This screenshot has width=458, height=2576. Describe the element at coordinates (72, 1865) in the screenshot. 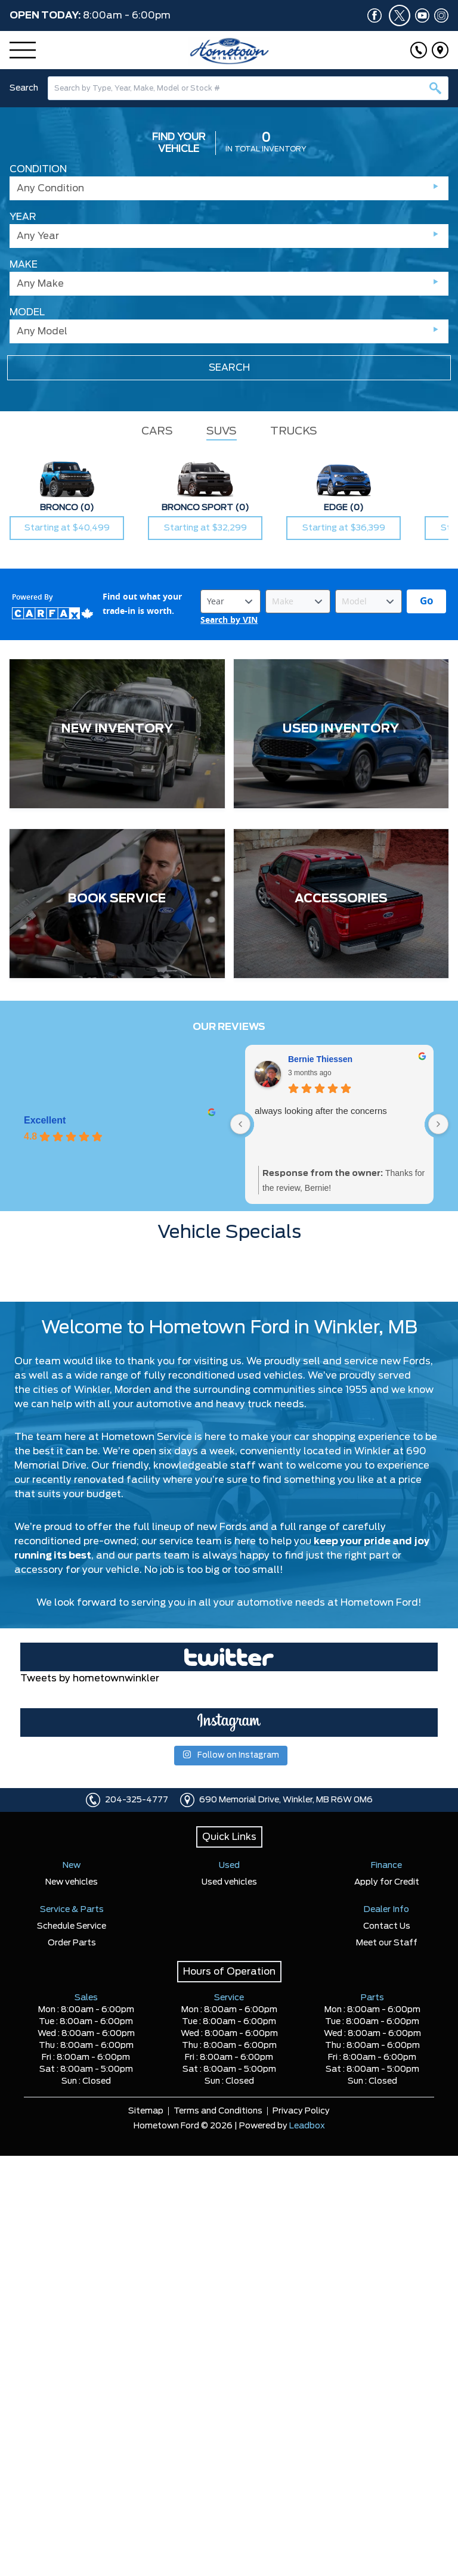

I see `New` at that location.